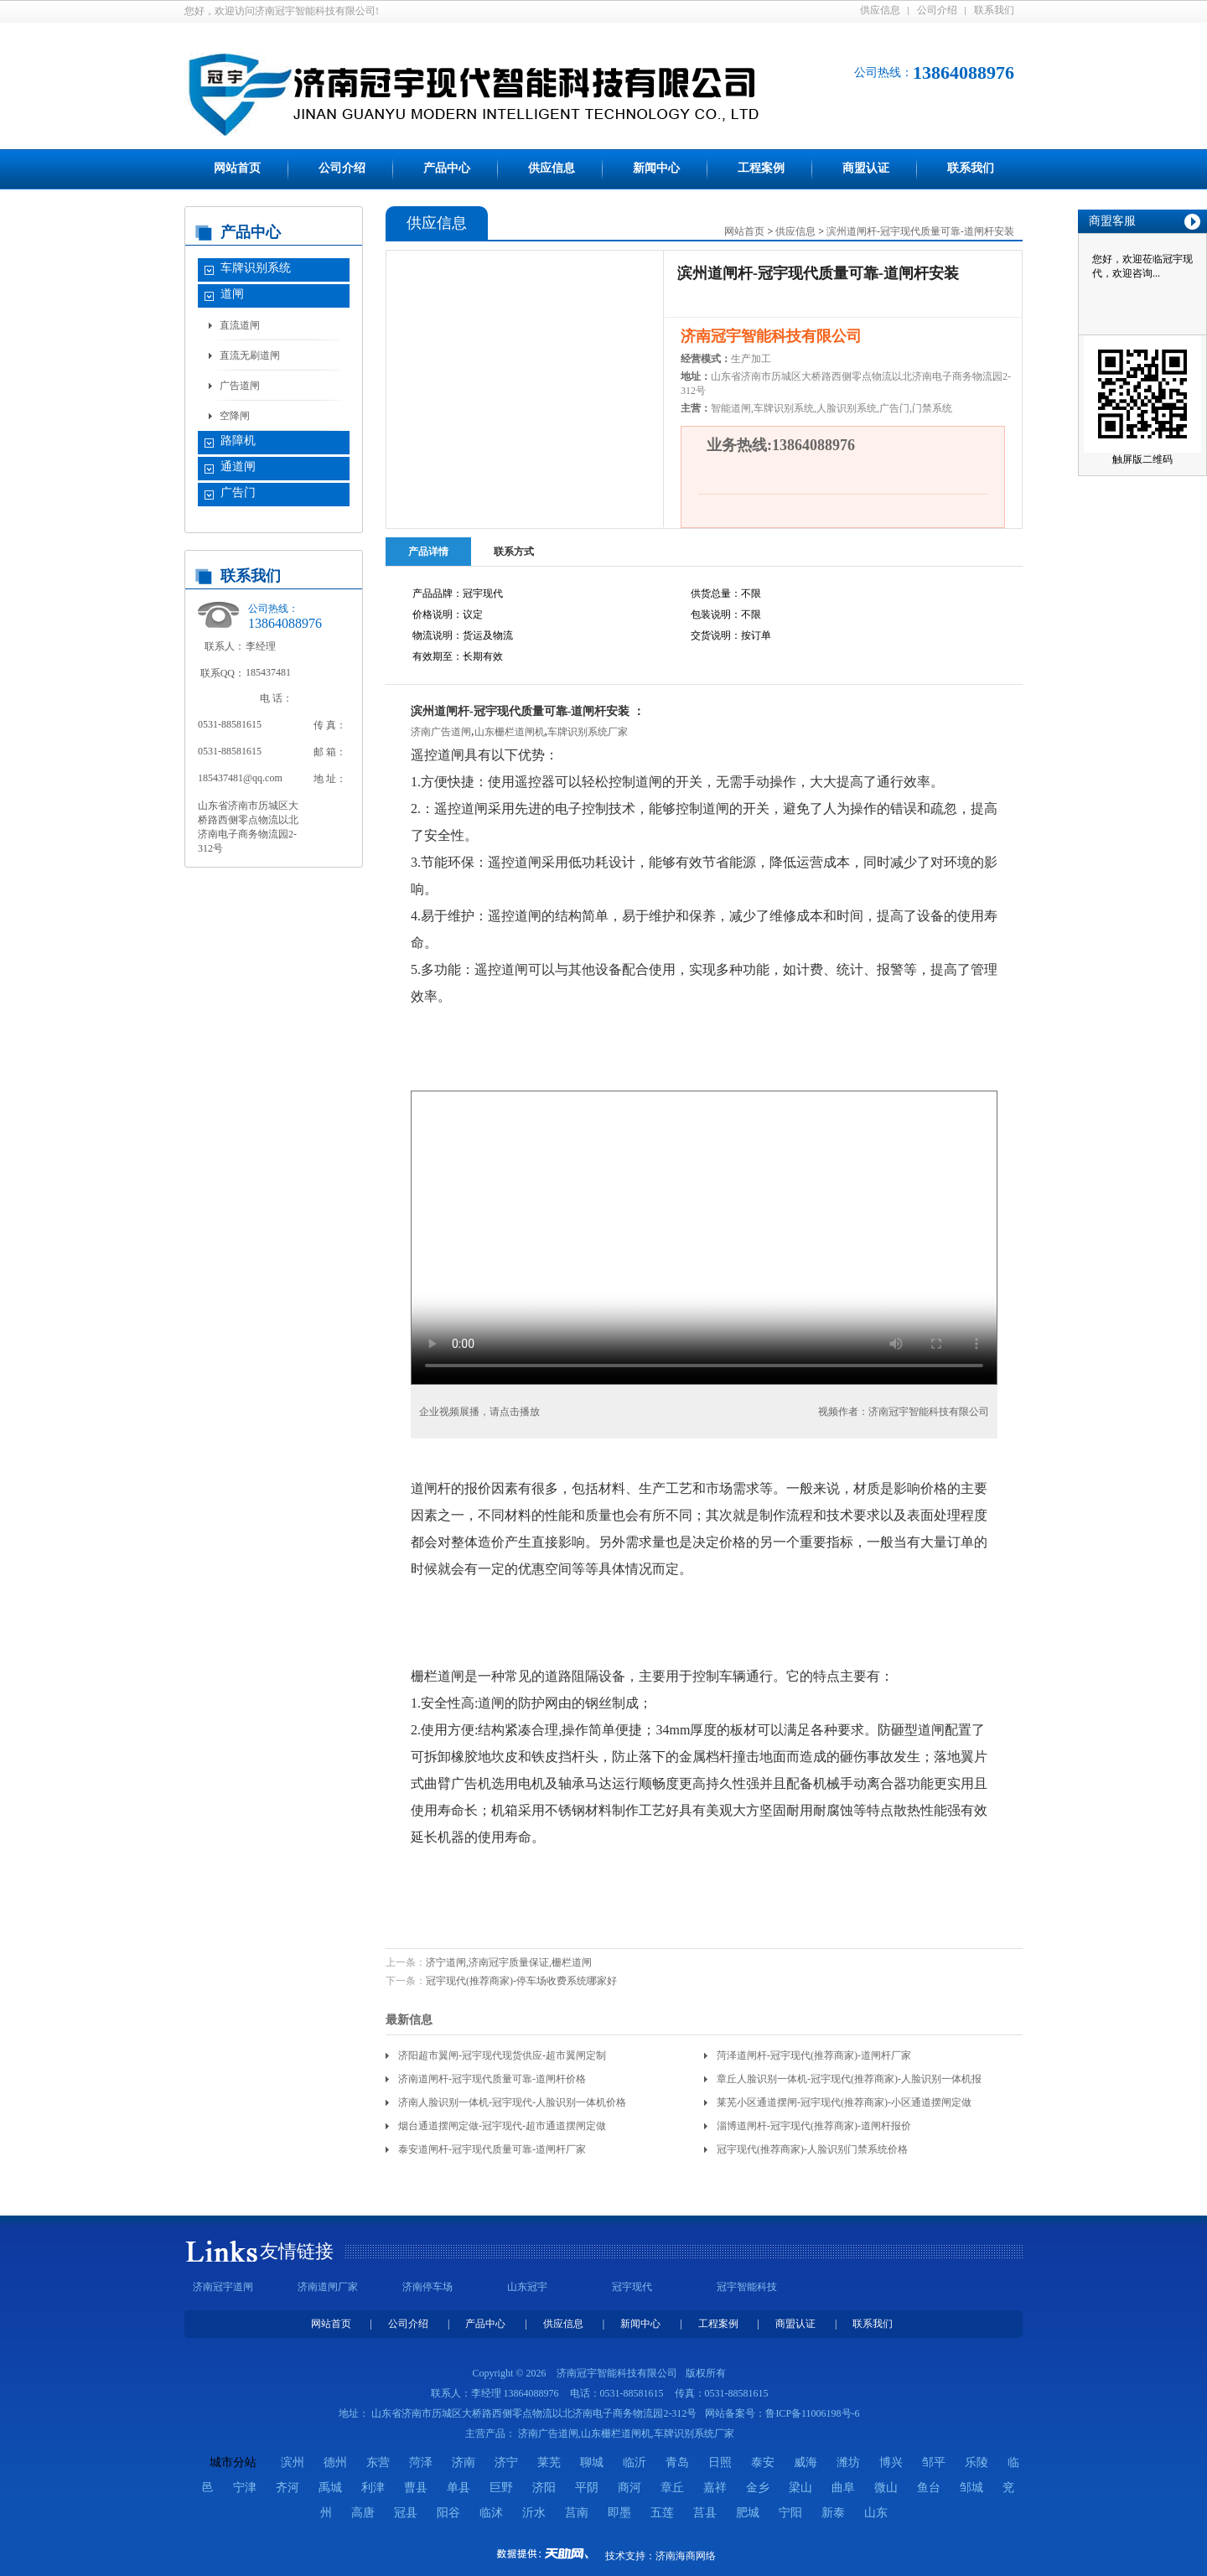  I want to click on 山东栅栏道闸机, so click(509, 732).